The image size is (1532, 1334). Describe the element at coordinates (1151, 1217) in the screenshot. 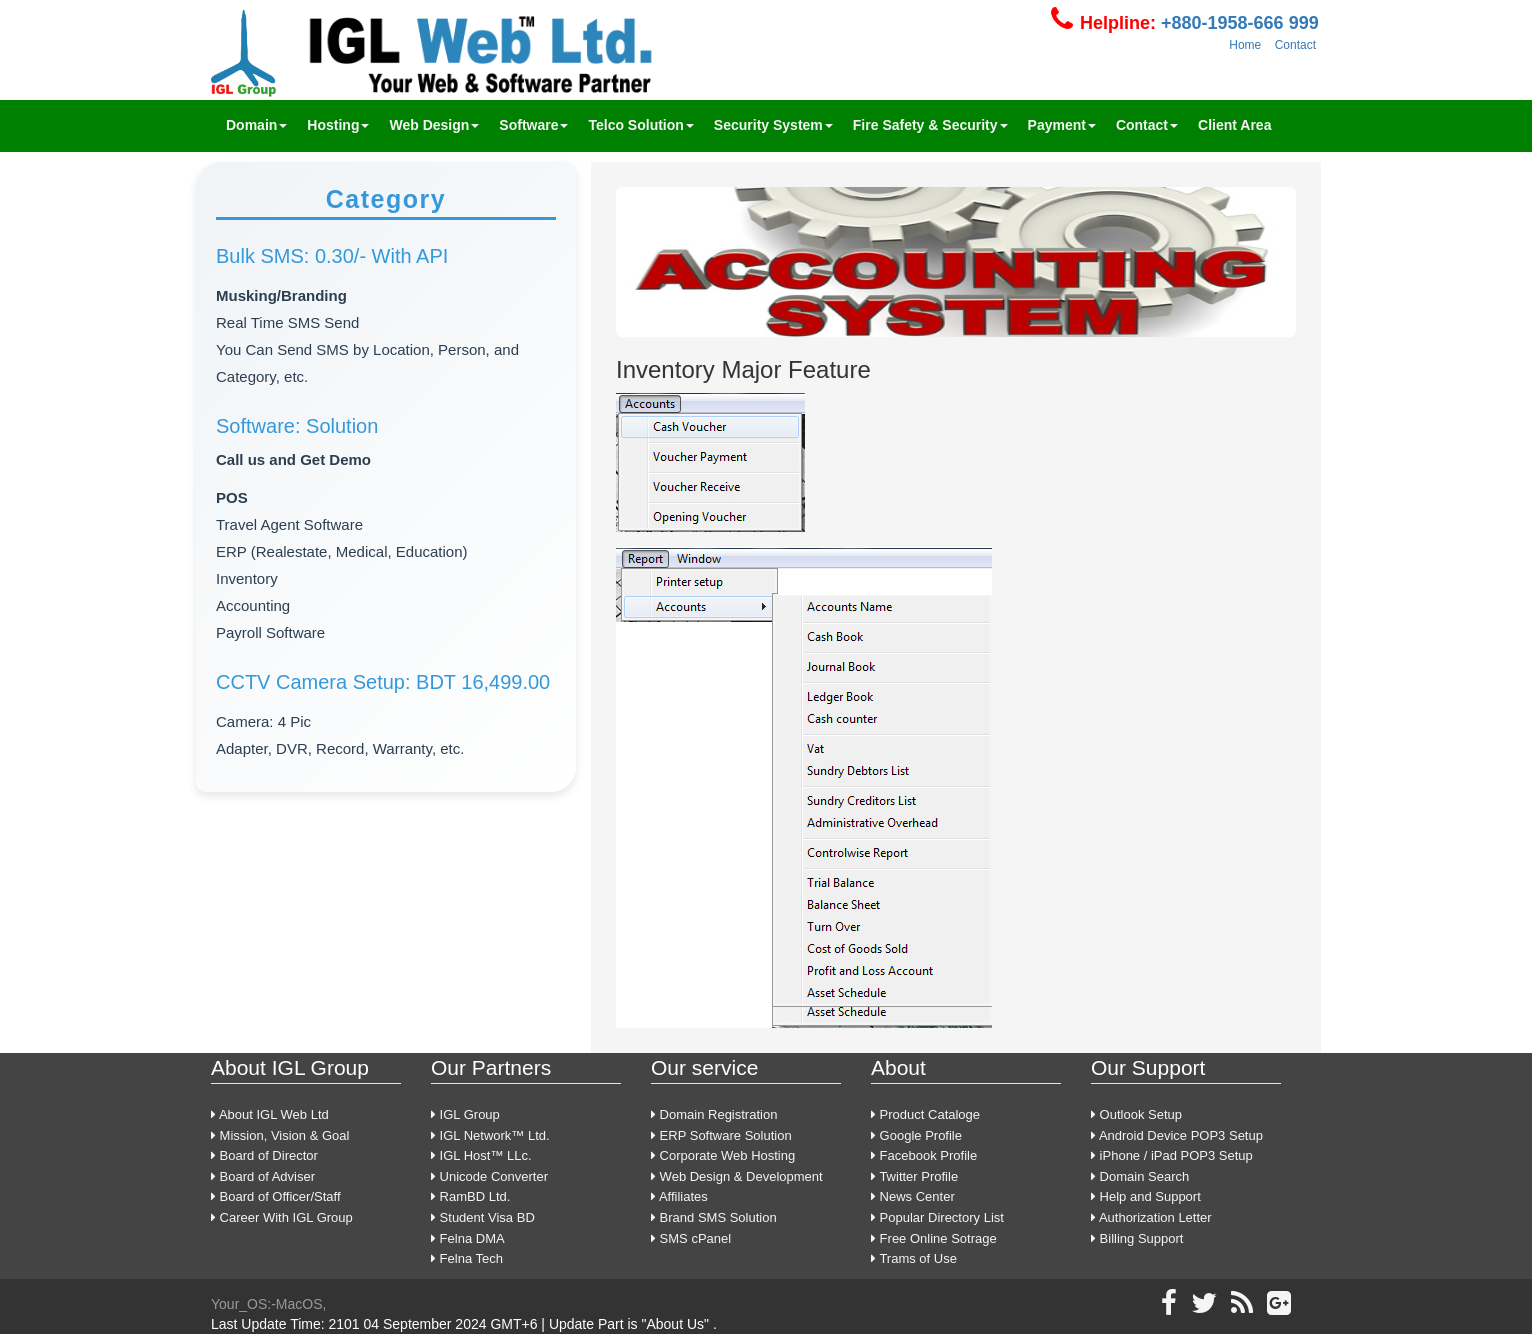

I see `Authorization Letter` at that location.